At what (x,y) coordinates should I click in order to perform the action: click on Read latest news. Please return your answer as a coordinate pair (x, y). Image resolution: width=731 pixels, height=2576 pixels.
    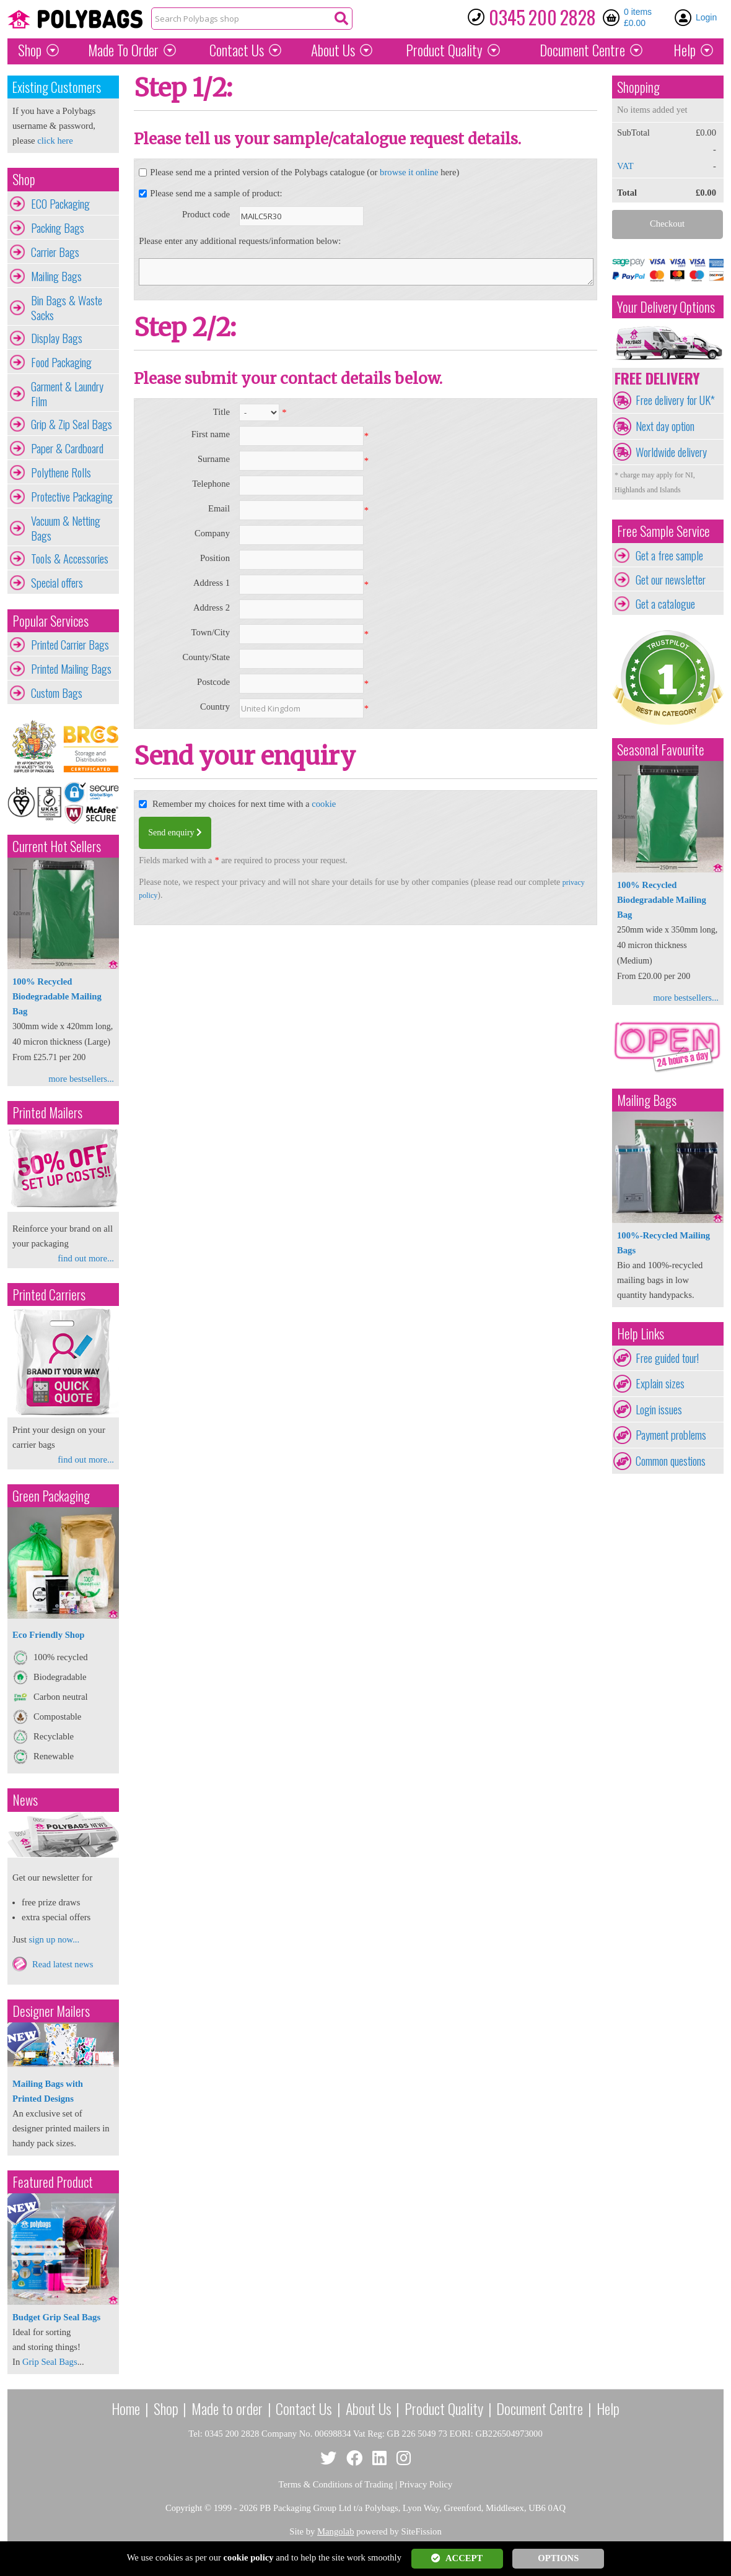
    Looking at the image, I should click on (63, 1964).